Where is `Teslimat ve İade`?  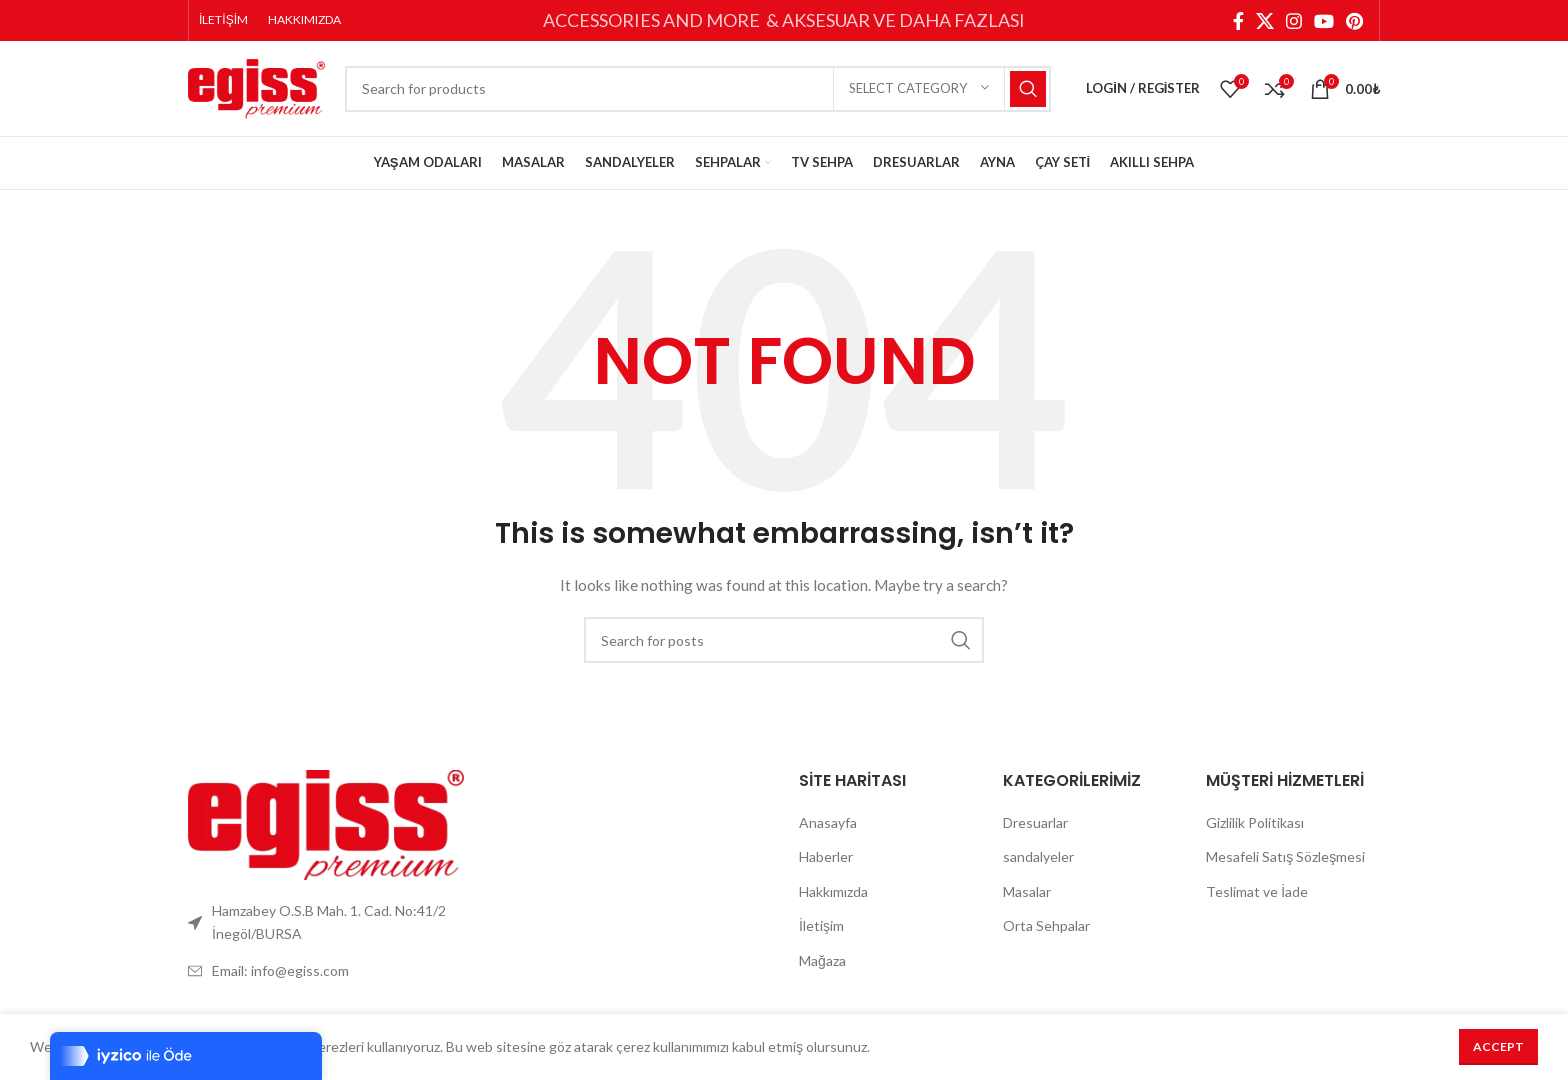
Teslimat ve İade is located at coordinates (1257, 902).